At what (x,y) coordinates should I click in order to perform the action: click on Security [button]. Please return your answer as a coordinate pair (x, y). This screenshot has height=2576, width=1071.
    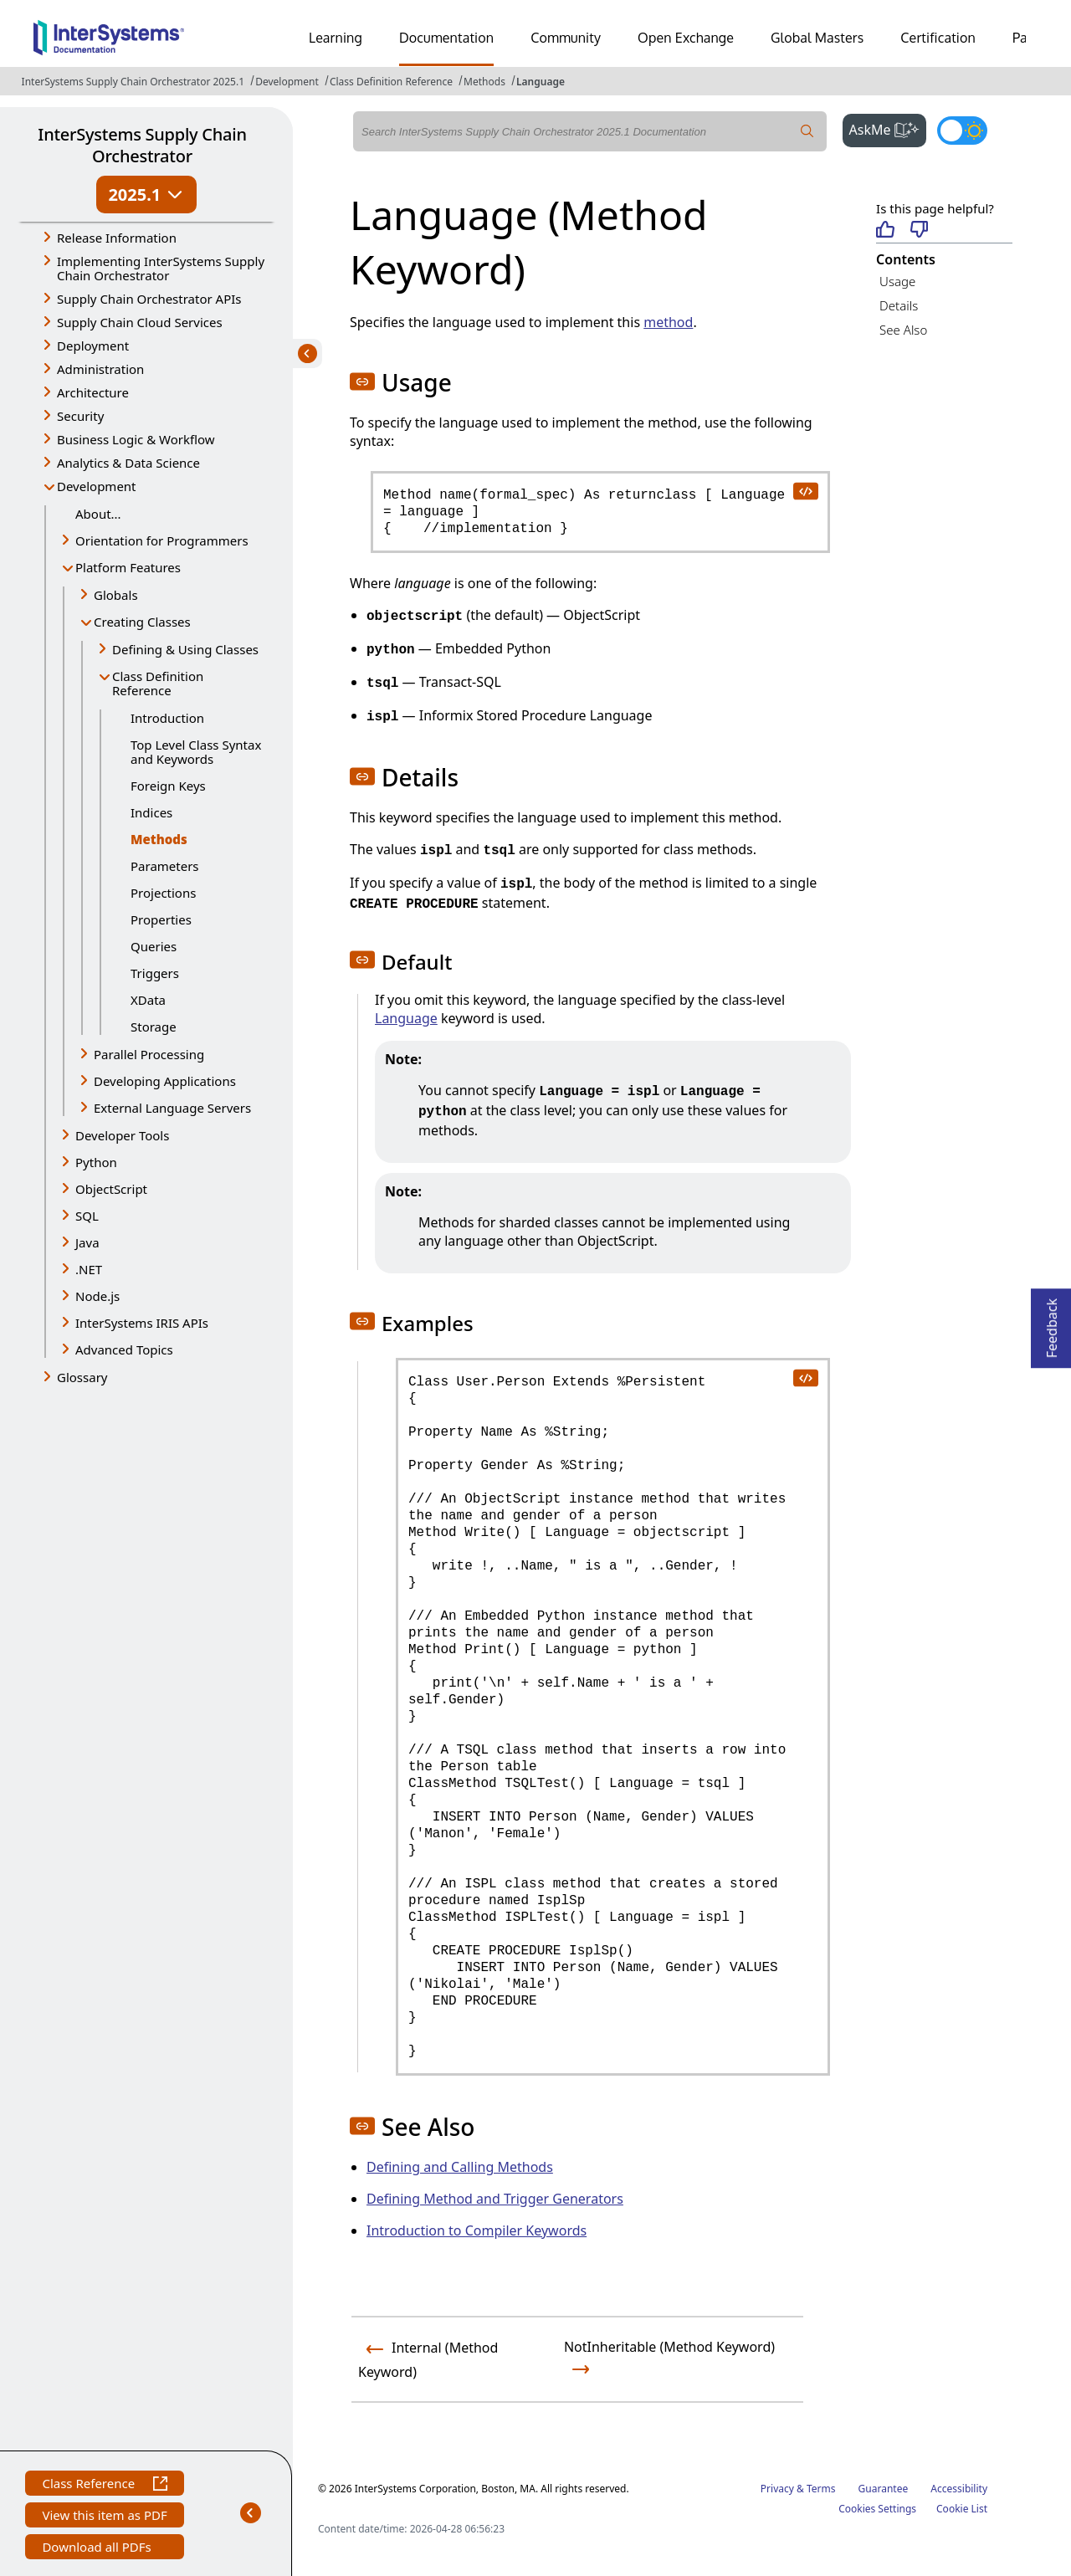
    Looking at the image, I should click on (80, 415).